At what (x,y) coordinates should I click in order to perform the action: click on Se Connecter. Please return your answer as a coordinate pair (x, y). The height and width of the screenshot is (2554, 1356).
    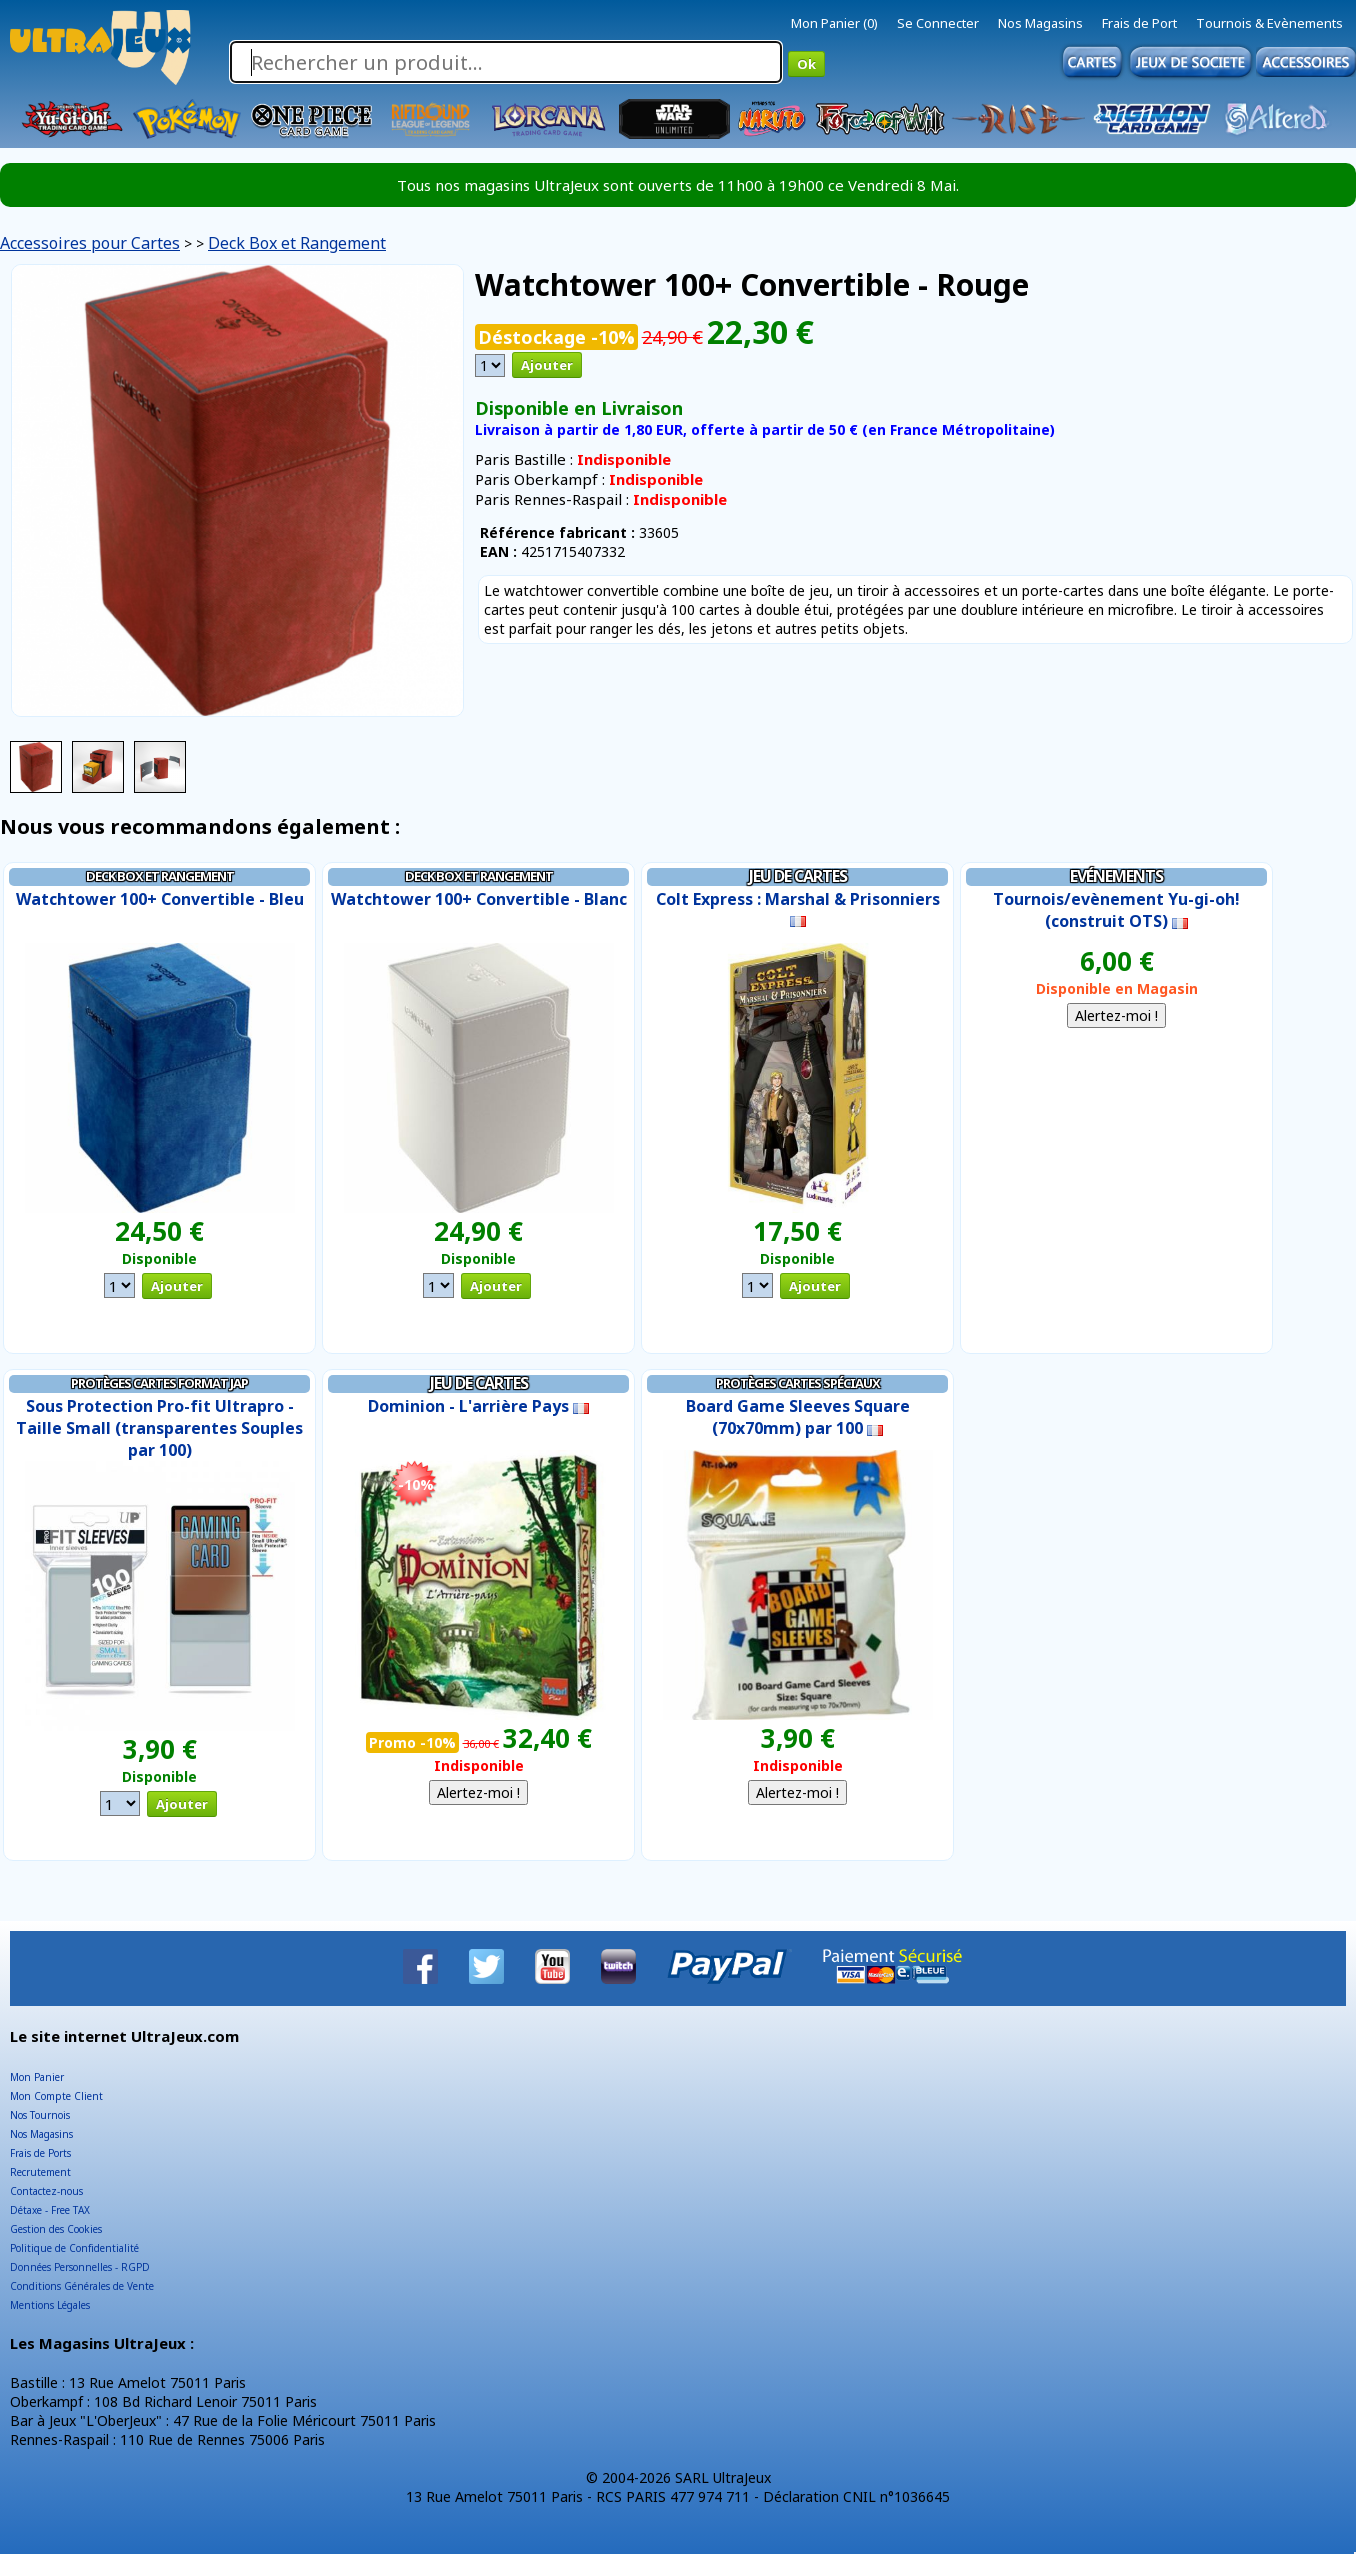
    Looking at the image, I should click on (938, 23).